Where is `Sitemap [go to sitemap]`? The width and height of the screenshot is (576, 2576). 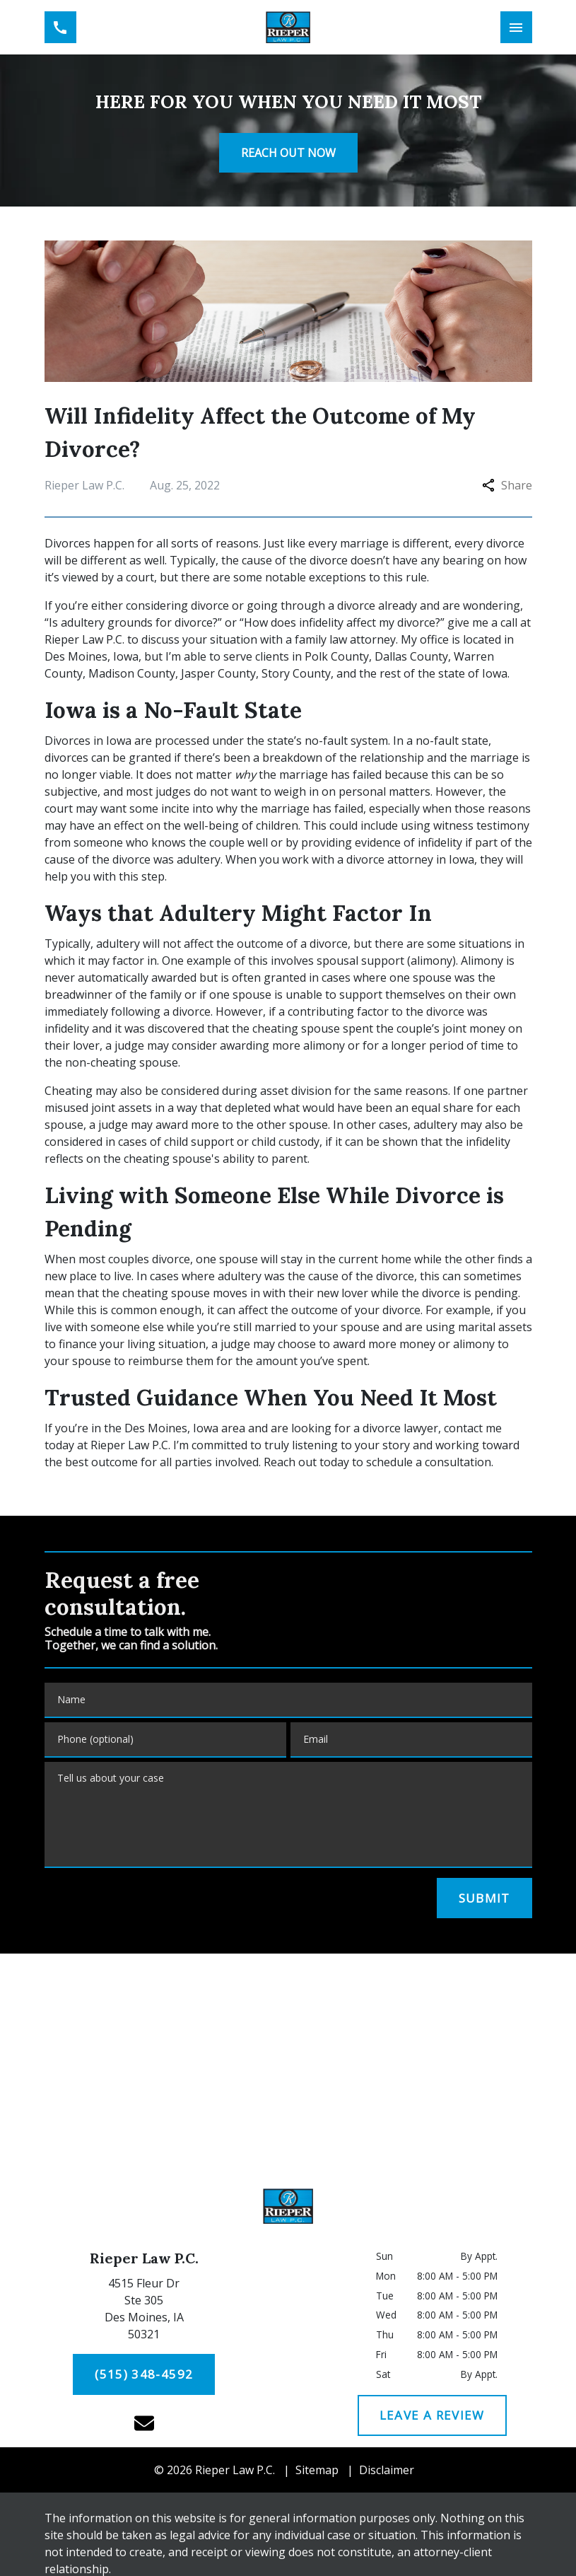 Sitemap [go to sitemap] is located at coordinates (317, 2470).